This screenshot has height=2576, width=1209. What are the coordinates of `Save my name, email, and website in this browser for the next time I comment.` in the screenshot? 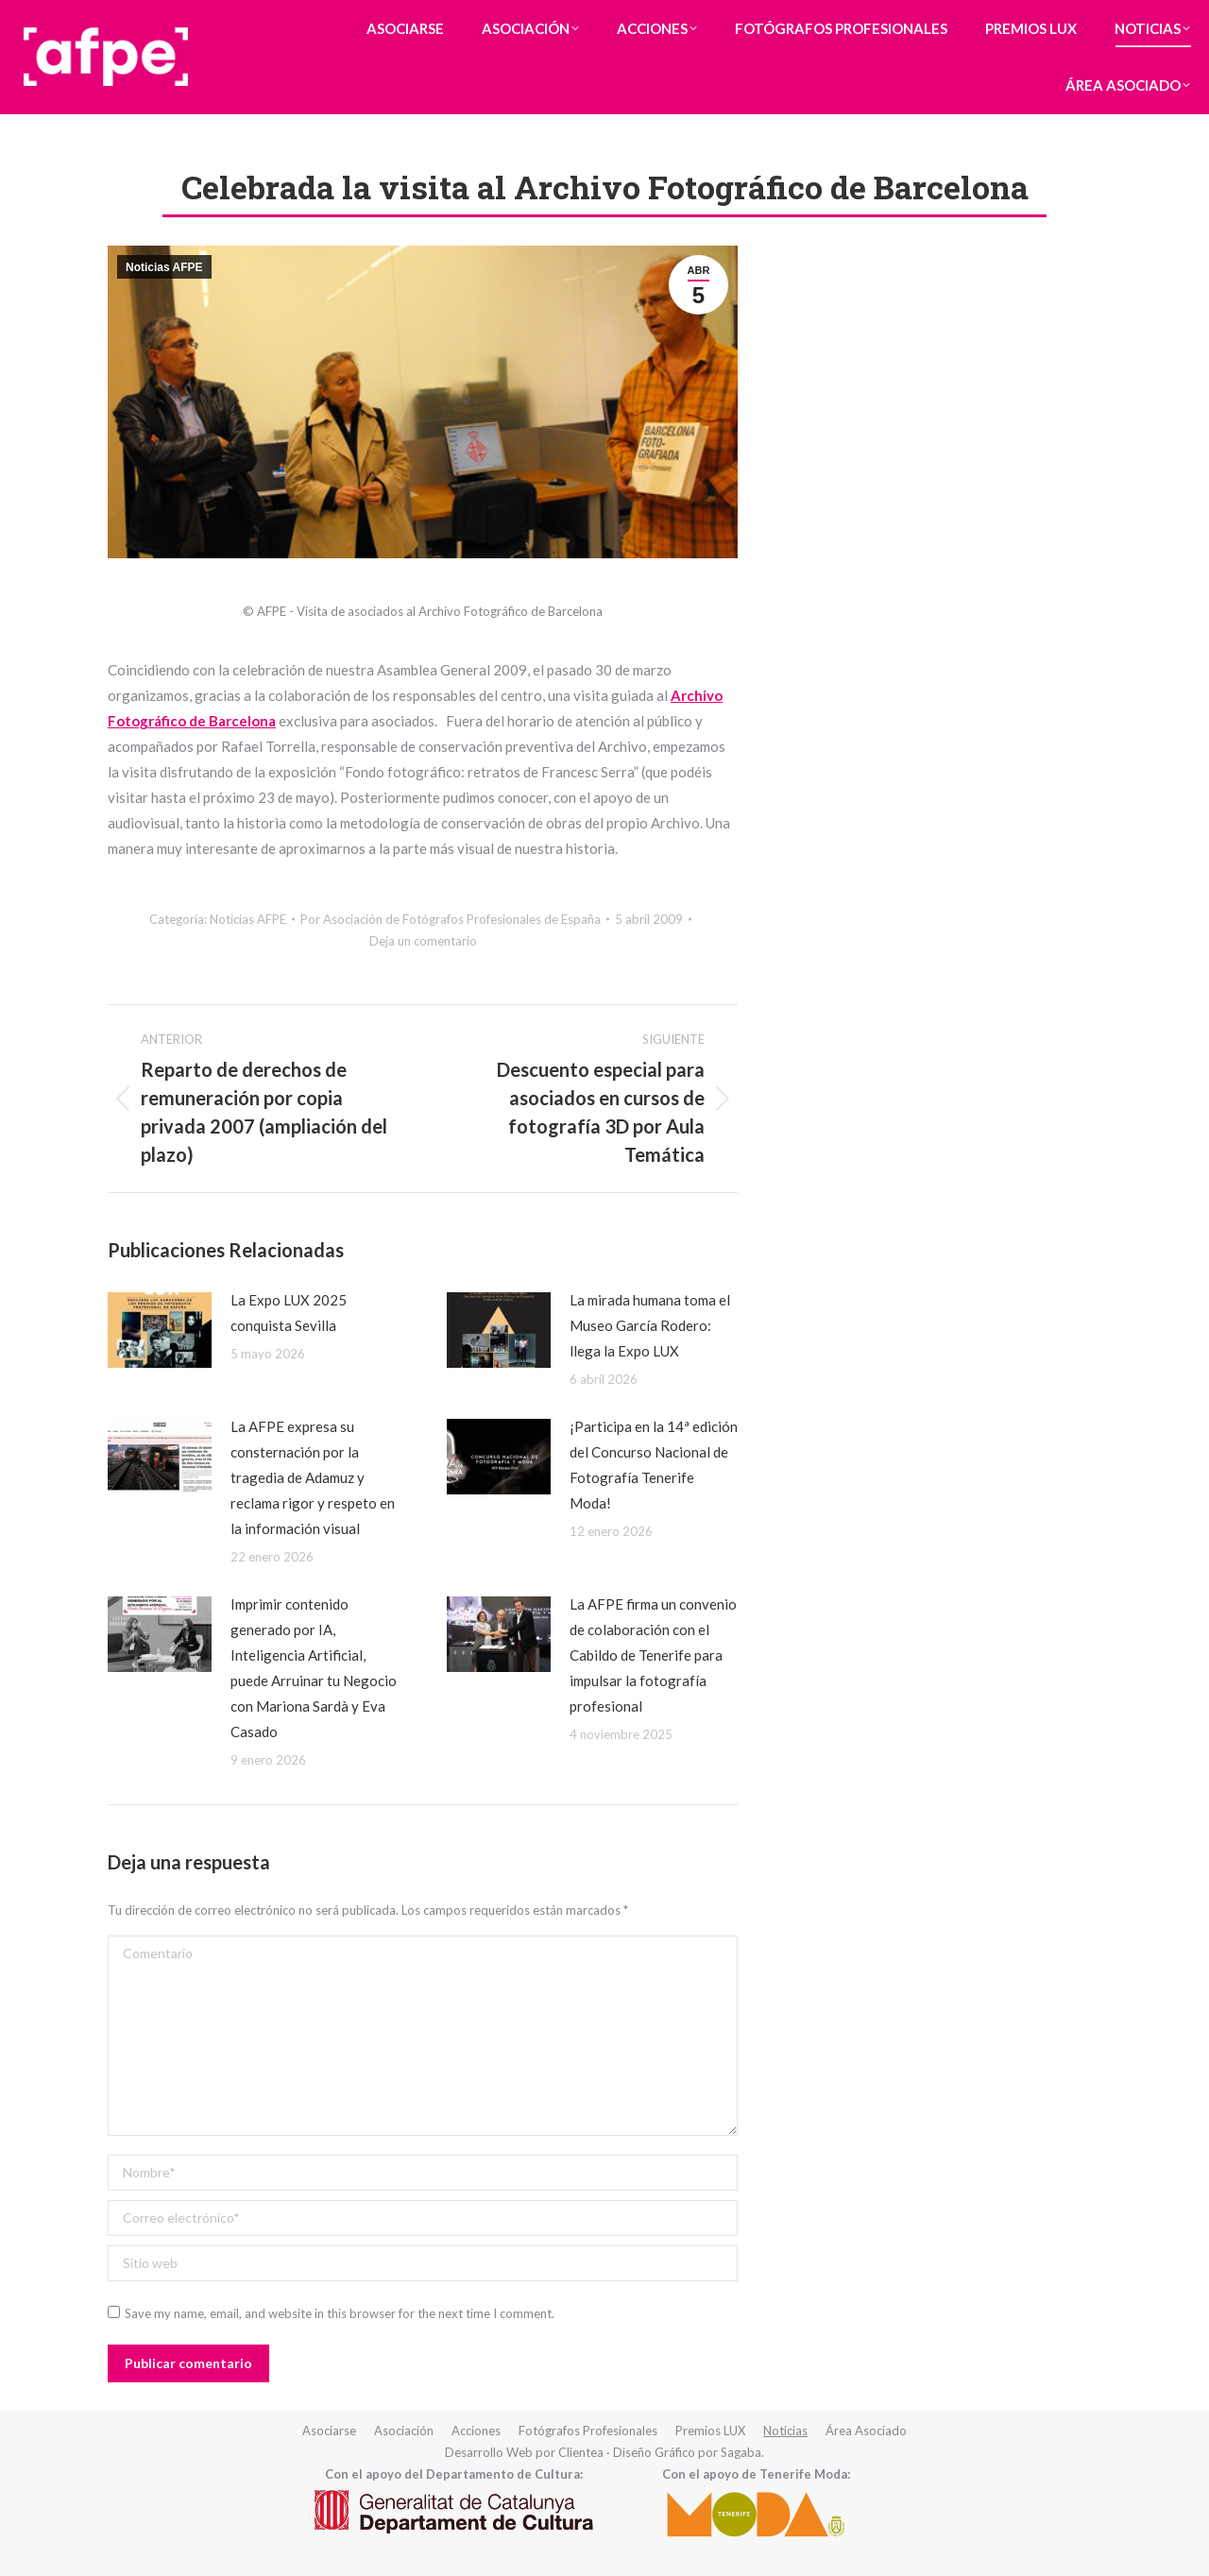 It's located at (339, 2313).